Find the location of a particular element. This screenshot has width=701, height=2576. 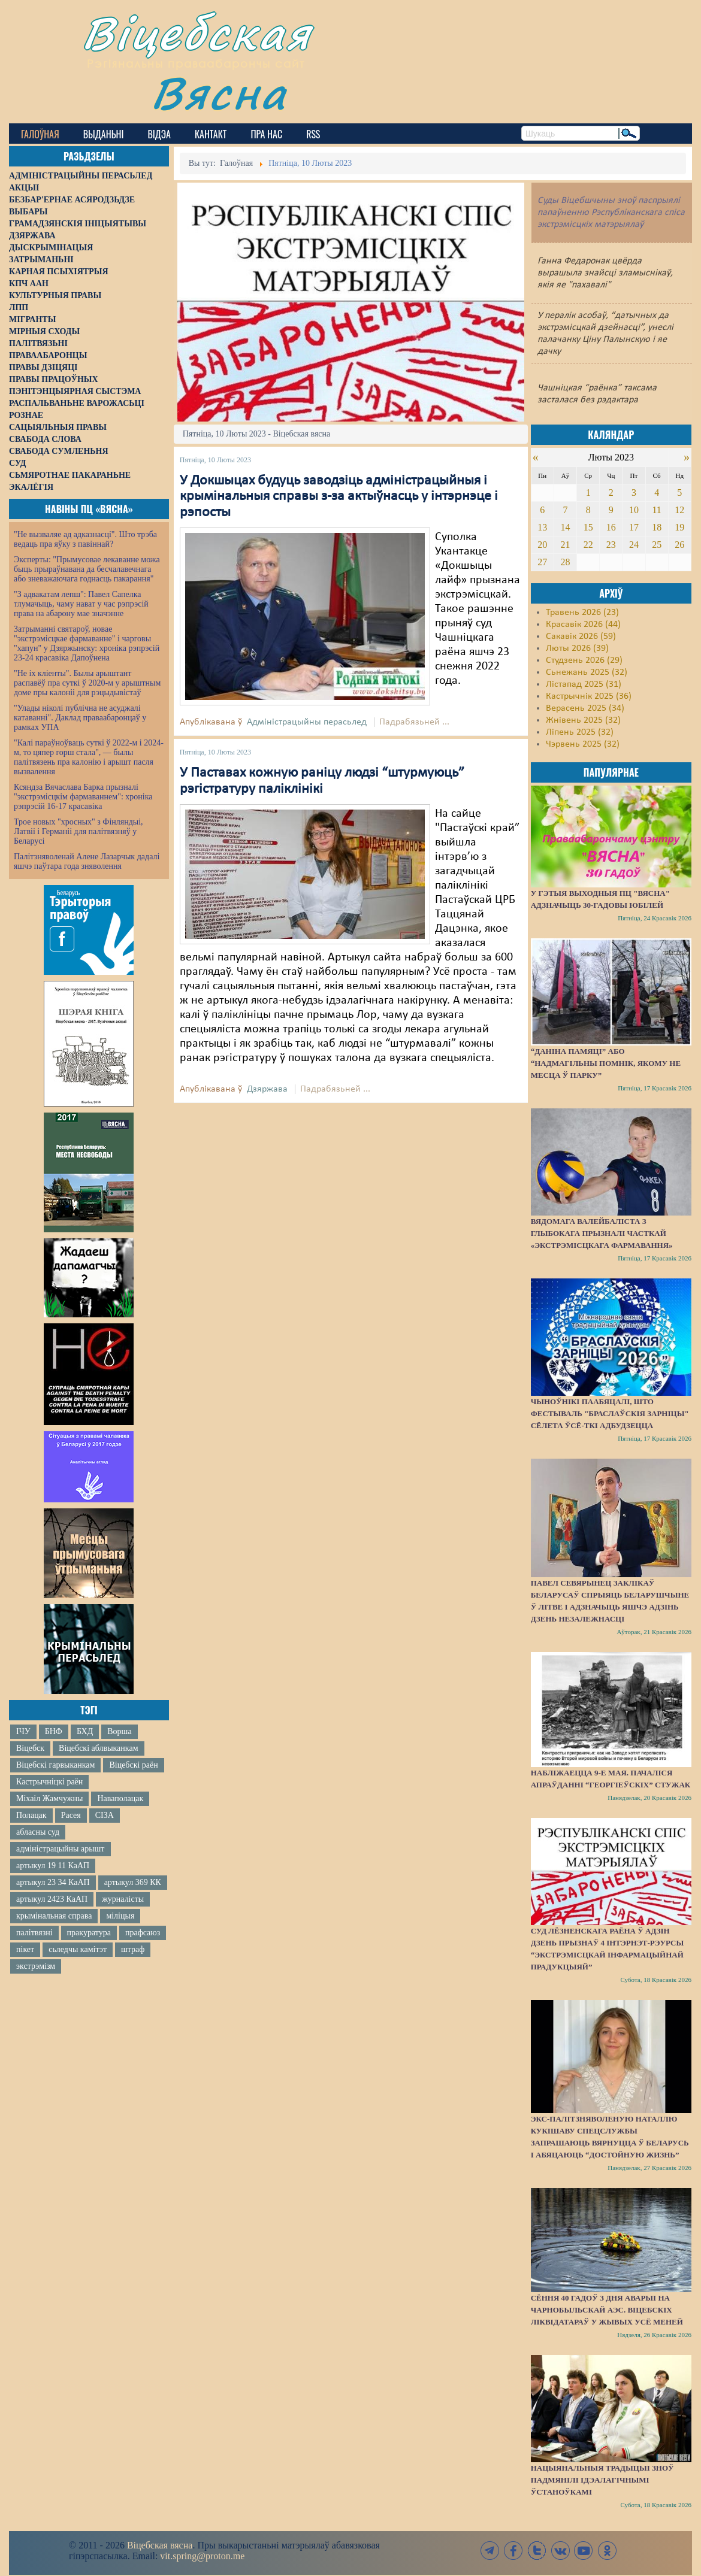

штраф is located at coordinates (132, 1949).